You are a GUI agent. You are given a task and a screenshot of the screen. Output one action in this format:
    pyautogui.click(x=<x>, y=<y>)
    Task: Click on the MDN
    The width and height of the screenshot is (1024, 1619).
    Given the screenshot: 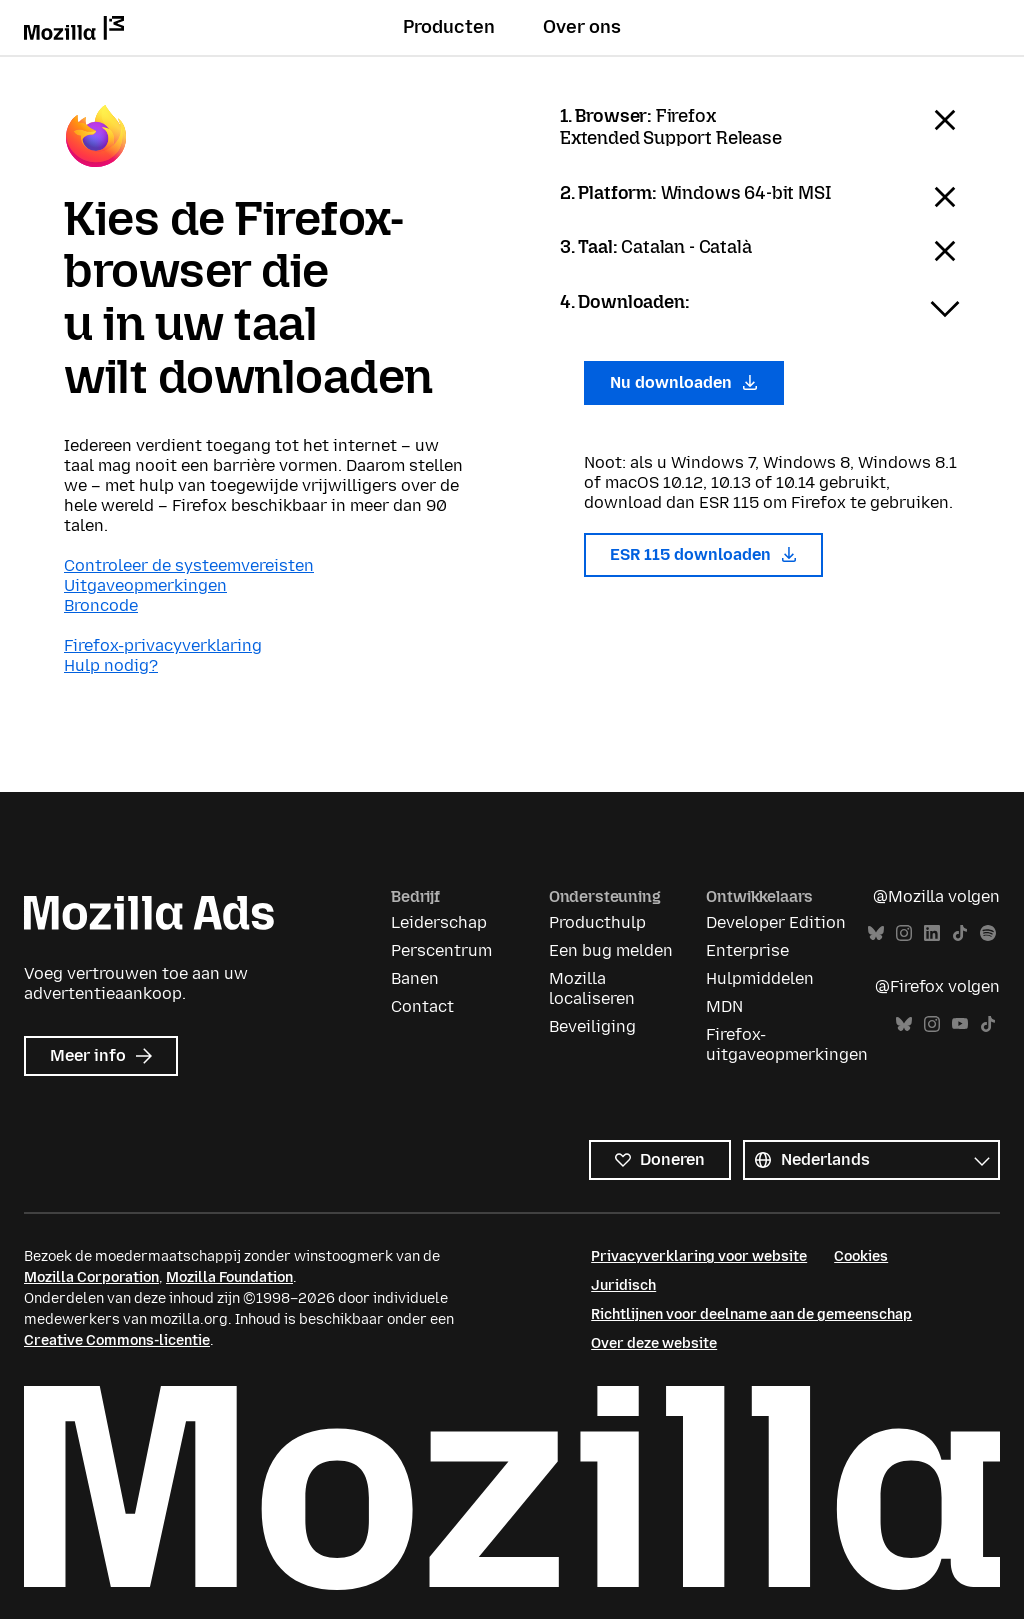 What is the action you would take?
    pyautogui.click(x=724, y=1006)
    